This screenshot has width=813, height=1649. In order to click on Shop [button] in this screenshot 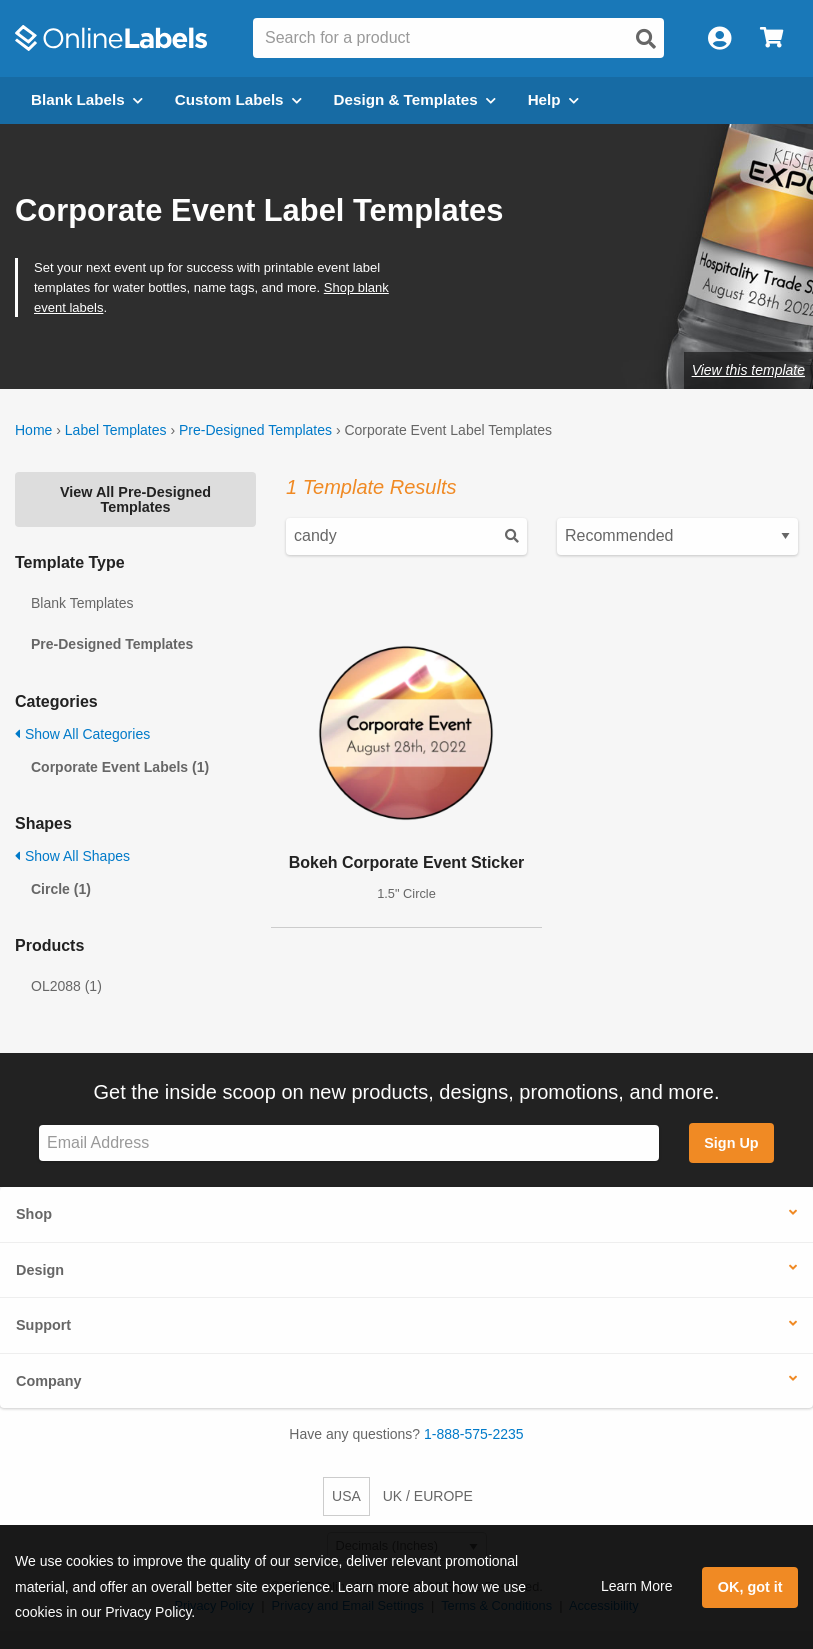, I will do `click(34, 1214)`.